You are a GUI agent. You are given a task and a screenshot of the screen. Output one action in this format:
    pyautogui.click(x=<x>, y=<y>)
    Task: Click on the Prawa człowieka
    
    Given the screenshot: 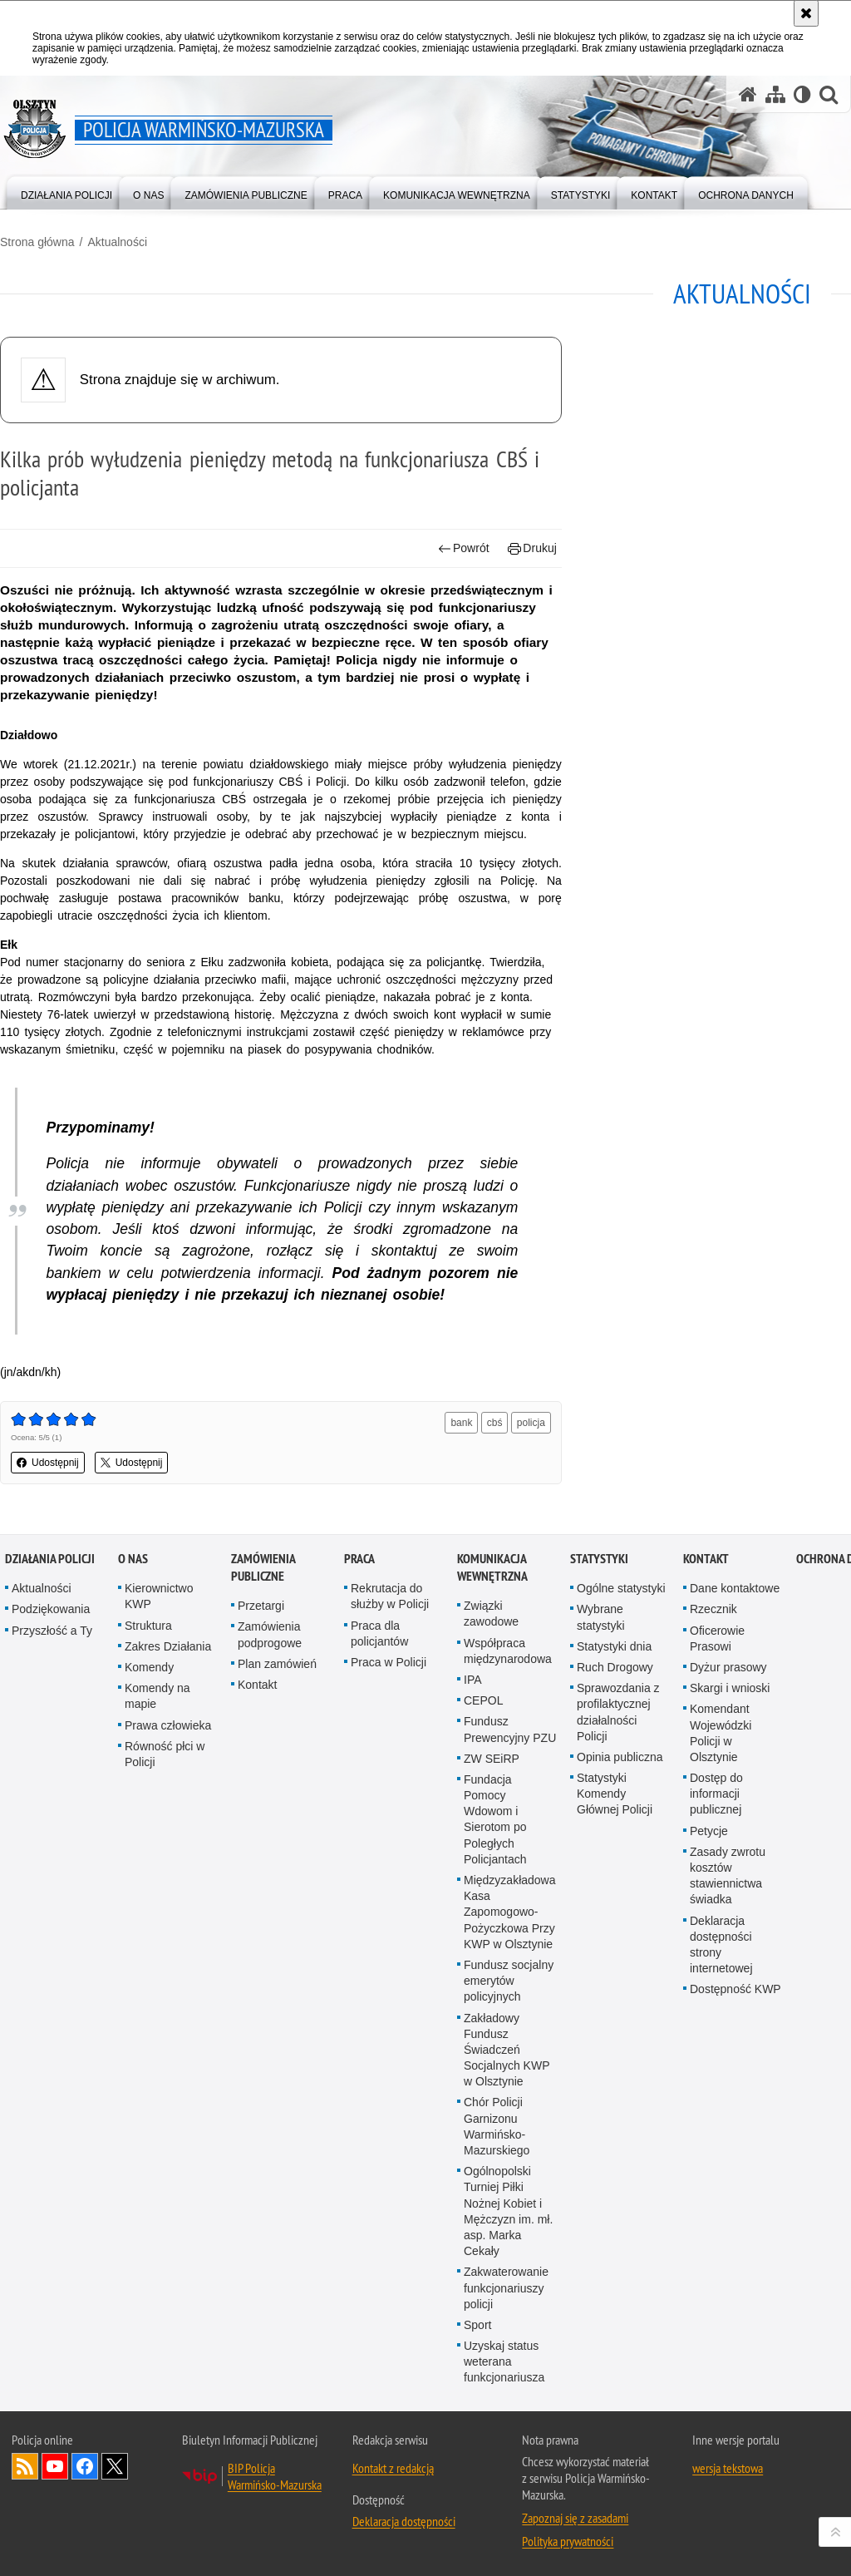 What is the action you would take?
    pyautogui.click(x=168, y=1725)
    